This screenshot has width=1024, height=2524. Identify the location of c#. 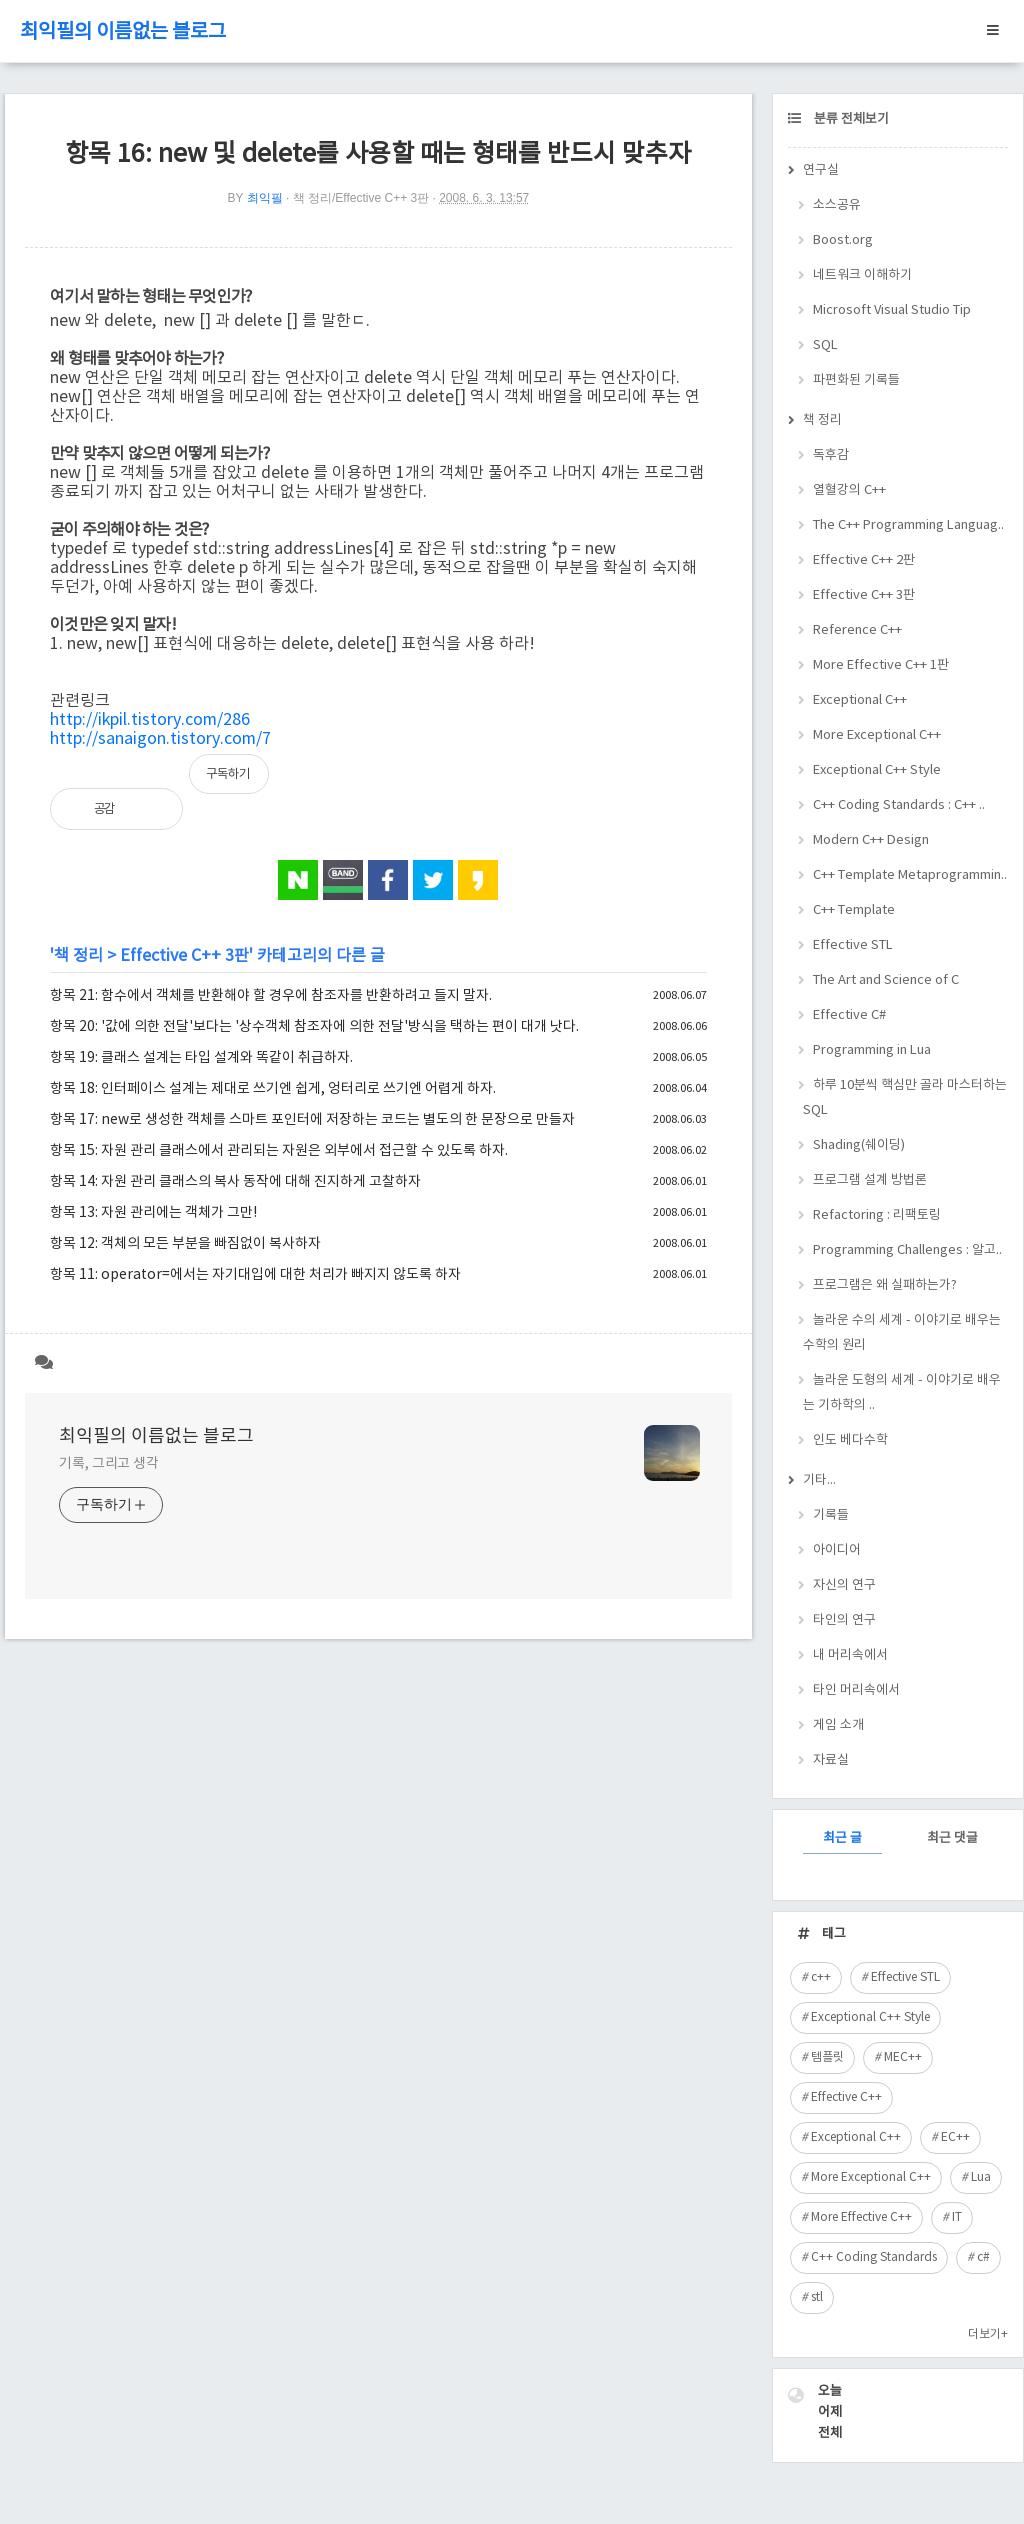
(983, 2257).